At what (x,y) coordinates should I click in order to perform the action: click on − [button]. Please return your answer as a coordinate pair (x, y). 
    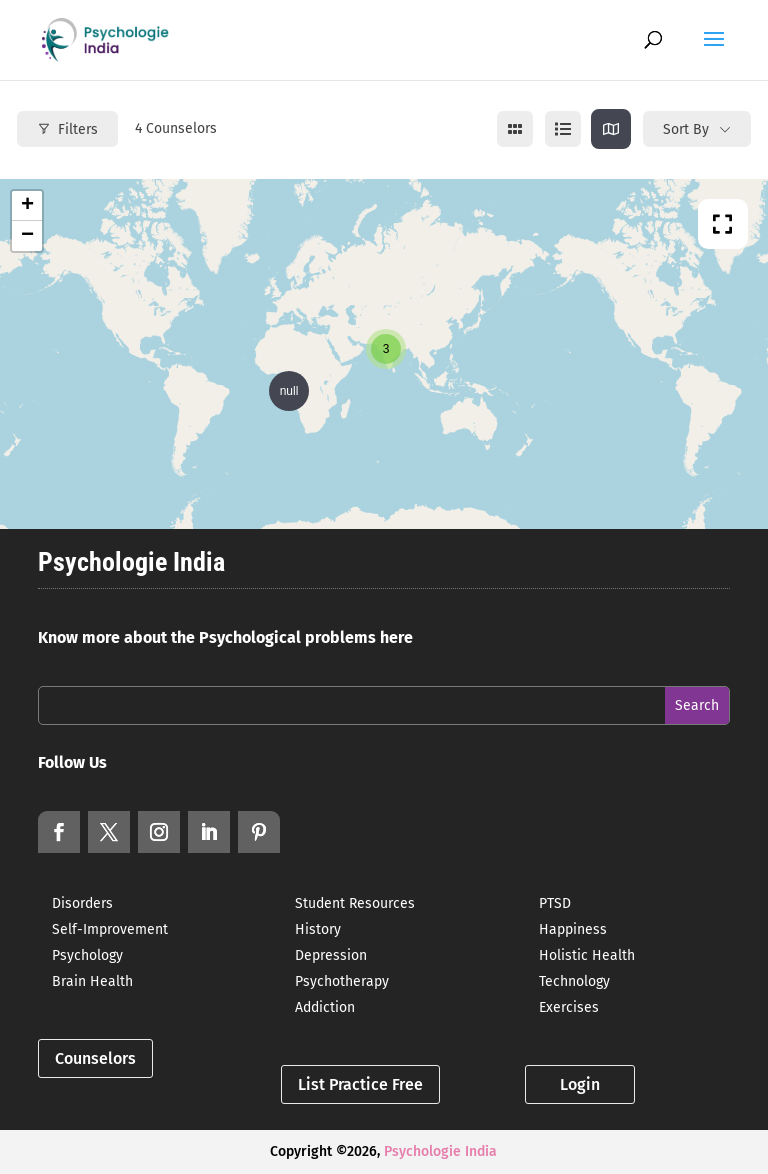
    Looking at the image, I should click on (27, 236).